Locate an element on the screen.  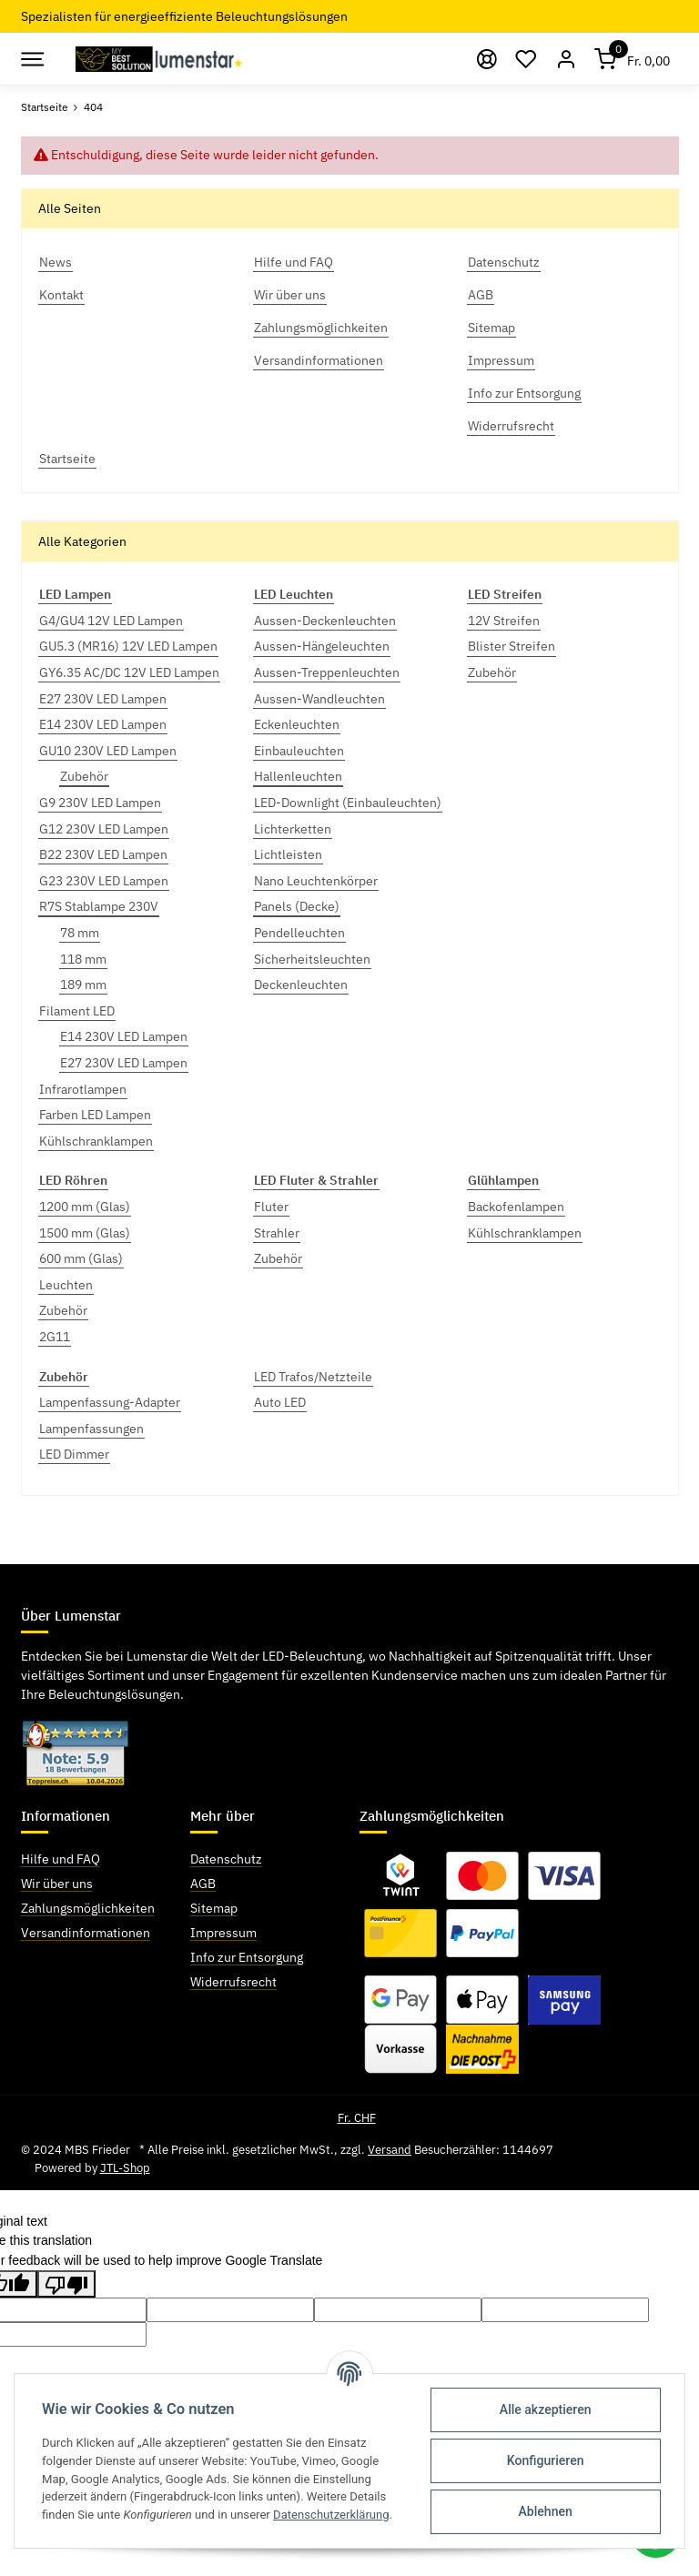
189 mm is located at coordinates (83, 984).